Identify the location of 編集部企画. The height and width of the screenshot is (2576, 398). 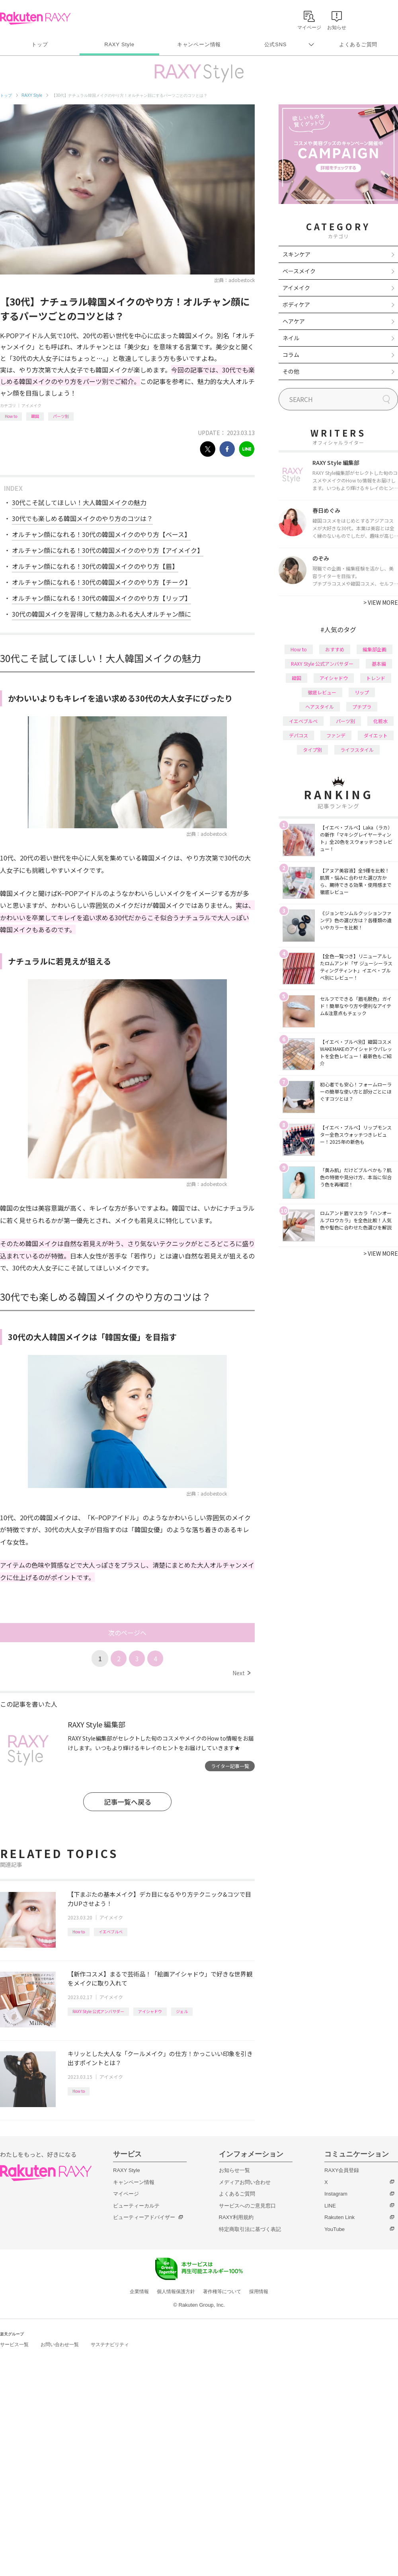
(374, 649).